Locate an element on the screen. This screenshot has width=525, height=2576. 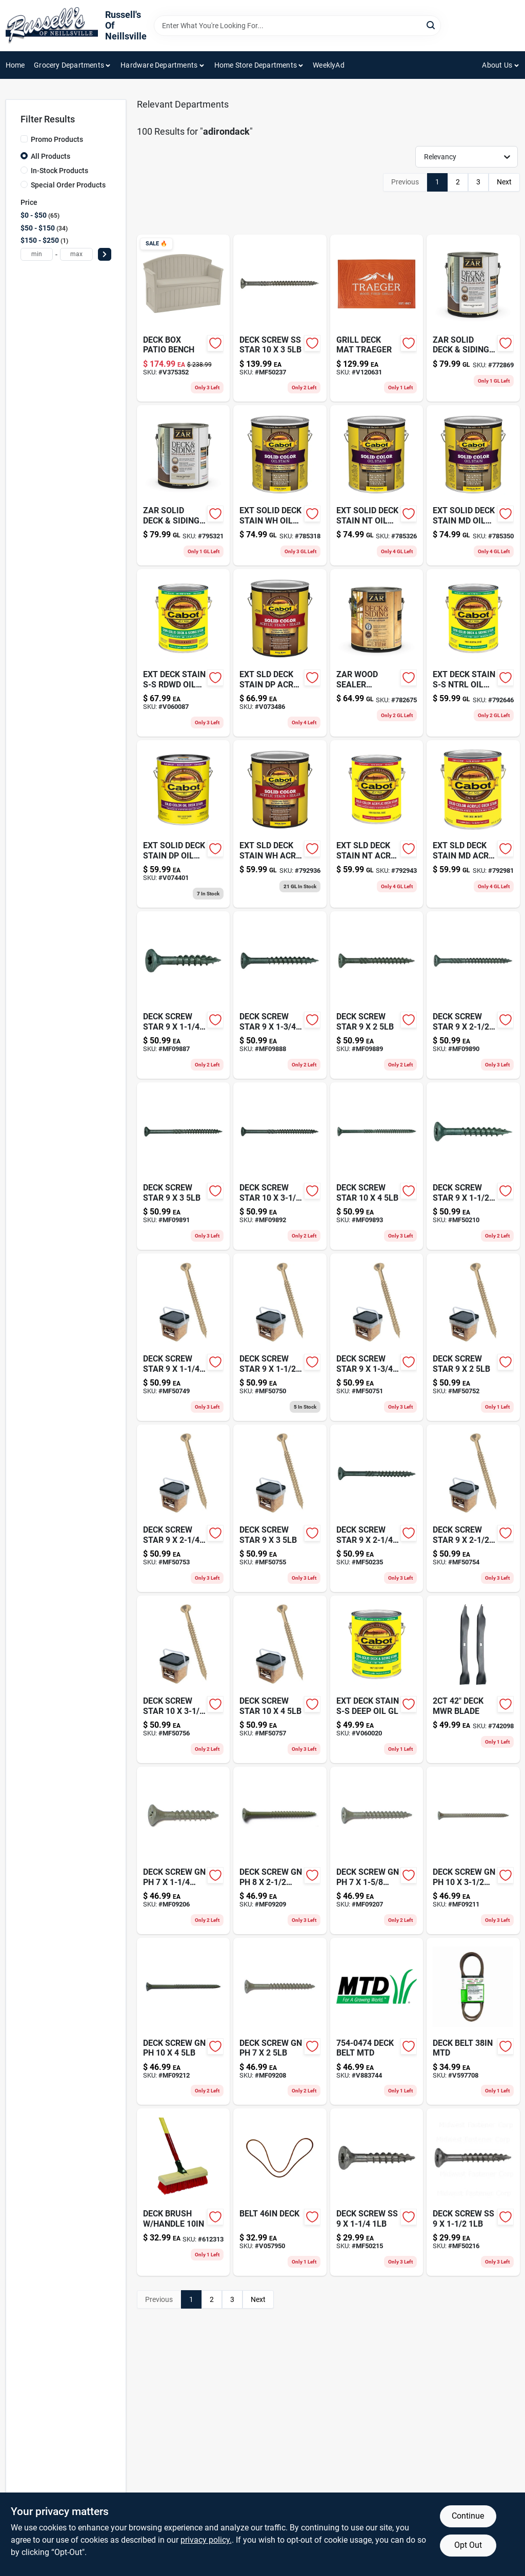
[Go to zar-solid-deck-siding-wht-gal-079941820138-772869 product page] is located at coordinates (473, 318).